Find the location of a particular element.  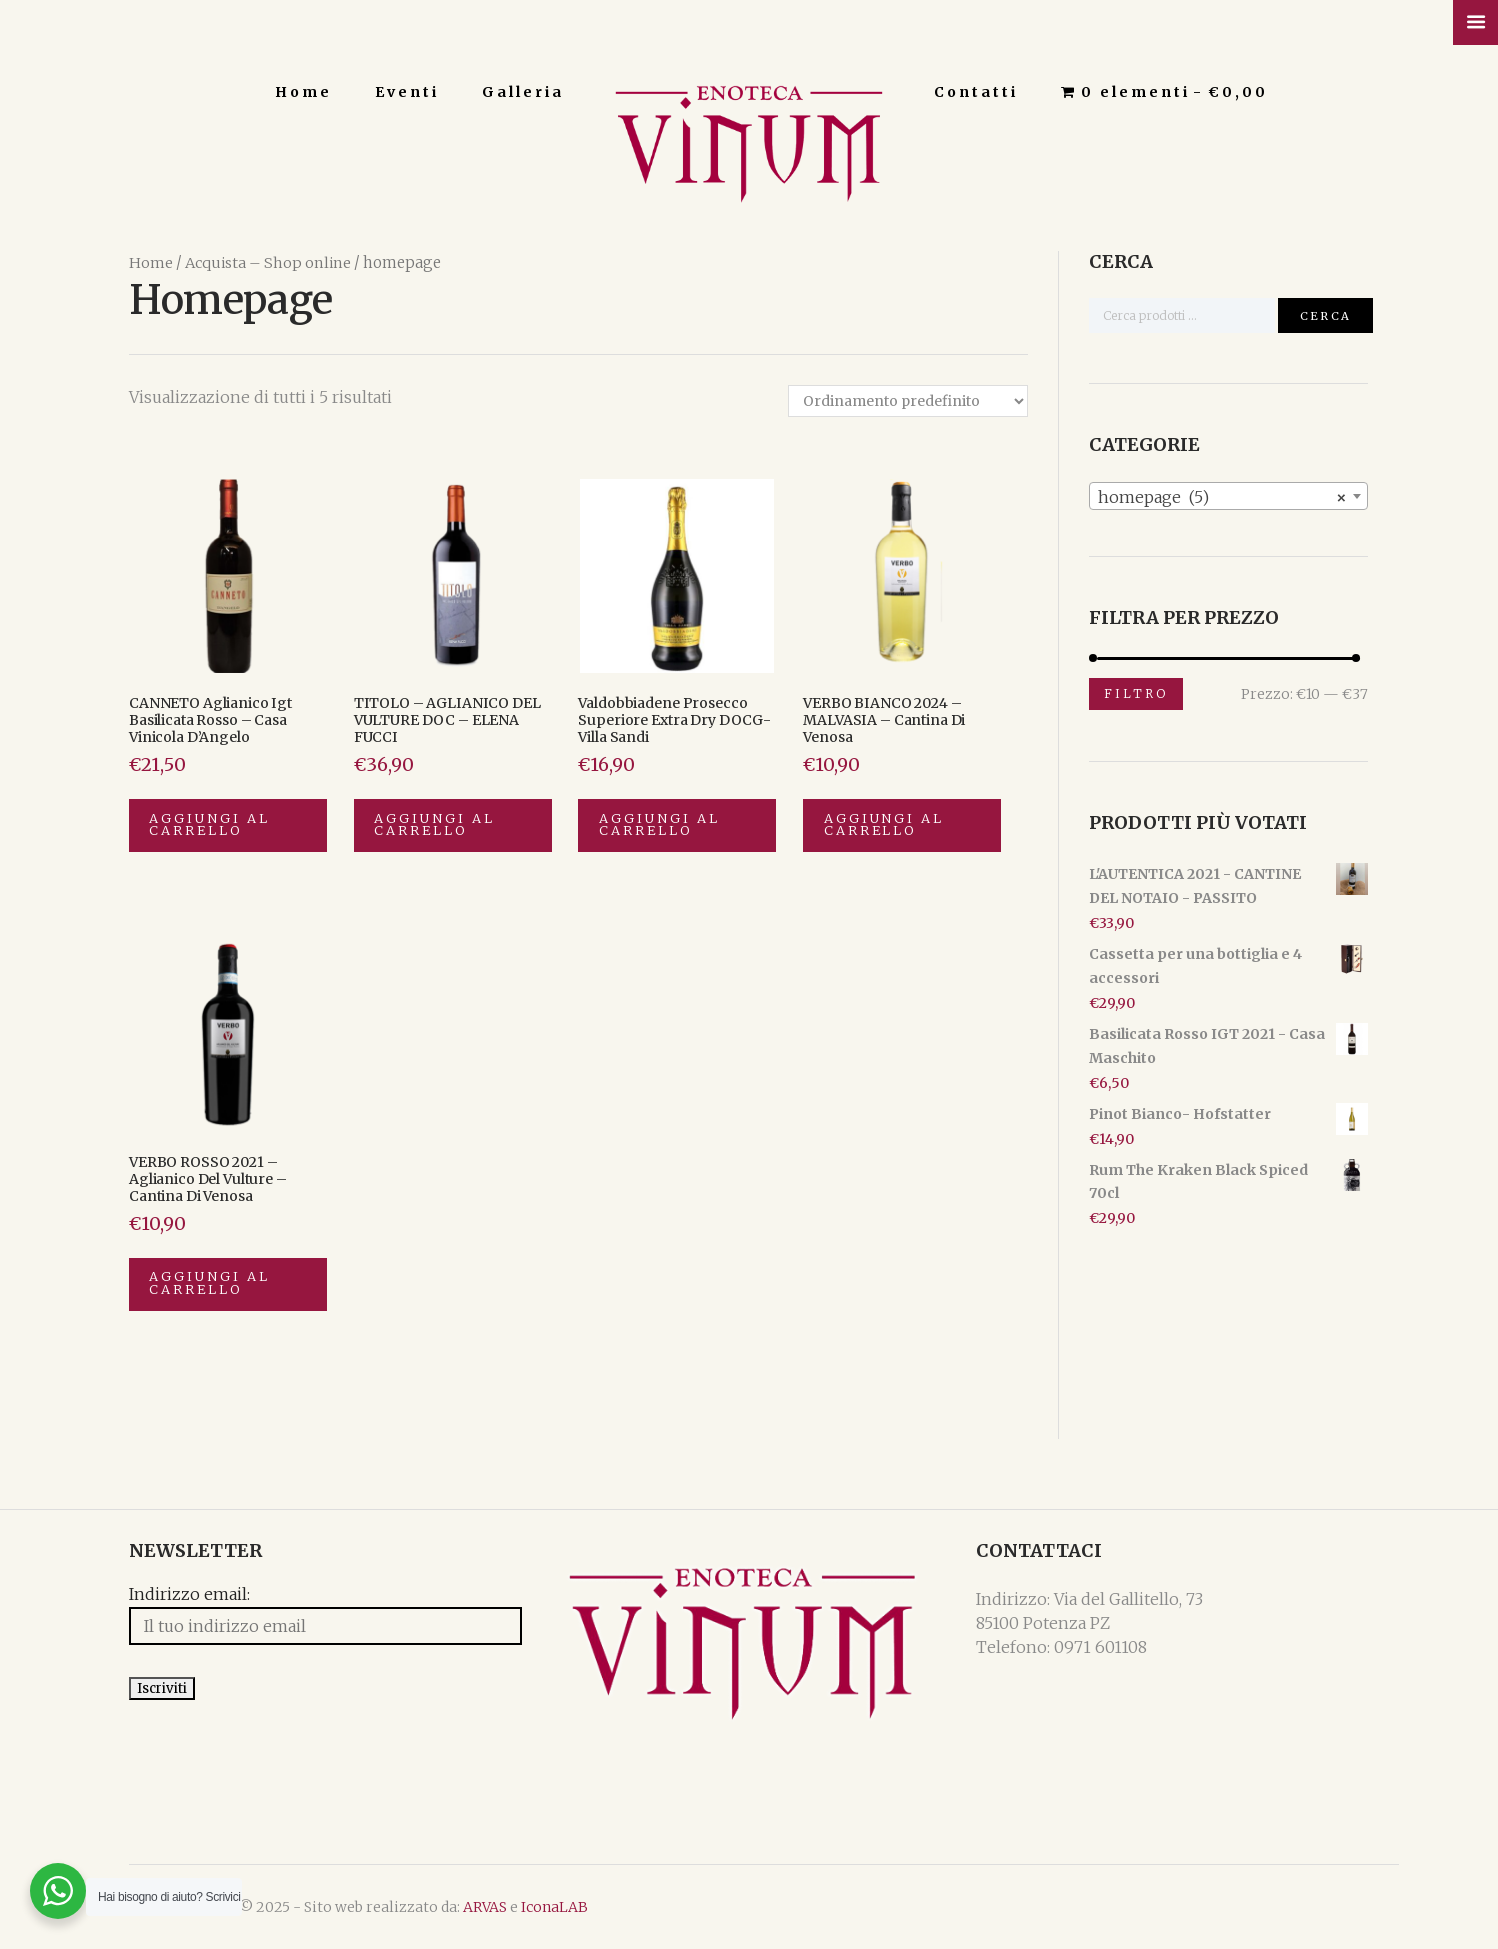

ARVAS is located at coordinates (485, 1907).